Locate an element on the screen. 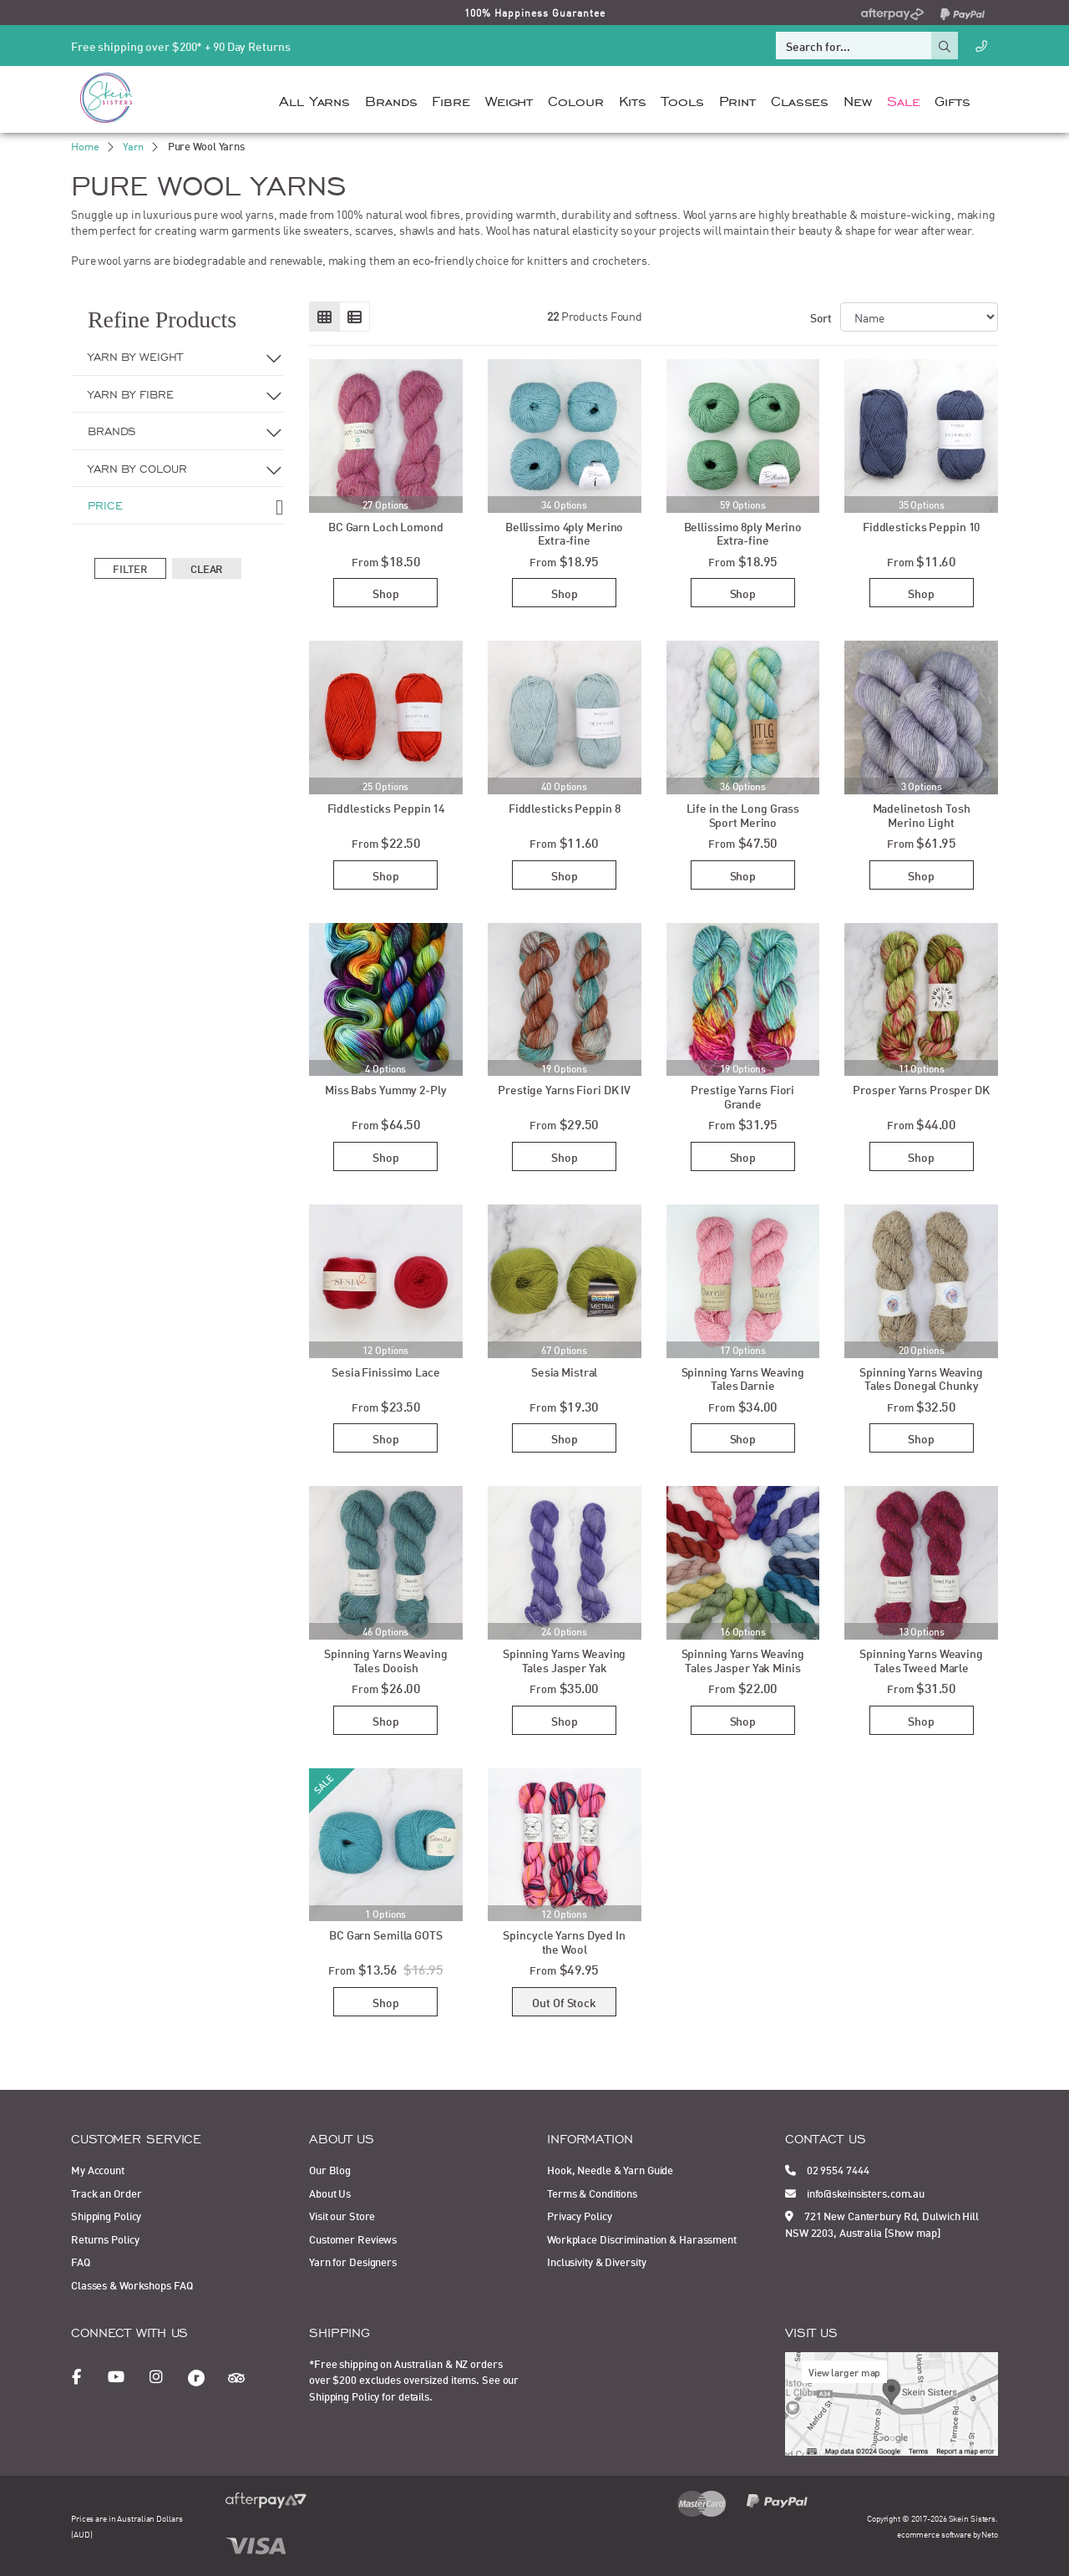 This screenshot has width=1069, height=2576. All Yarns is located at coordinates (314, 99).